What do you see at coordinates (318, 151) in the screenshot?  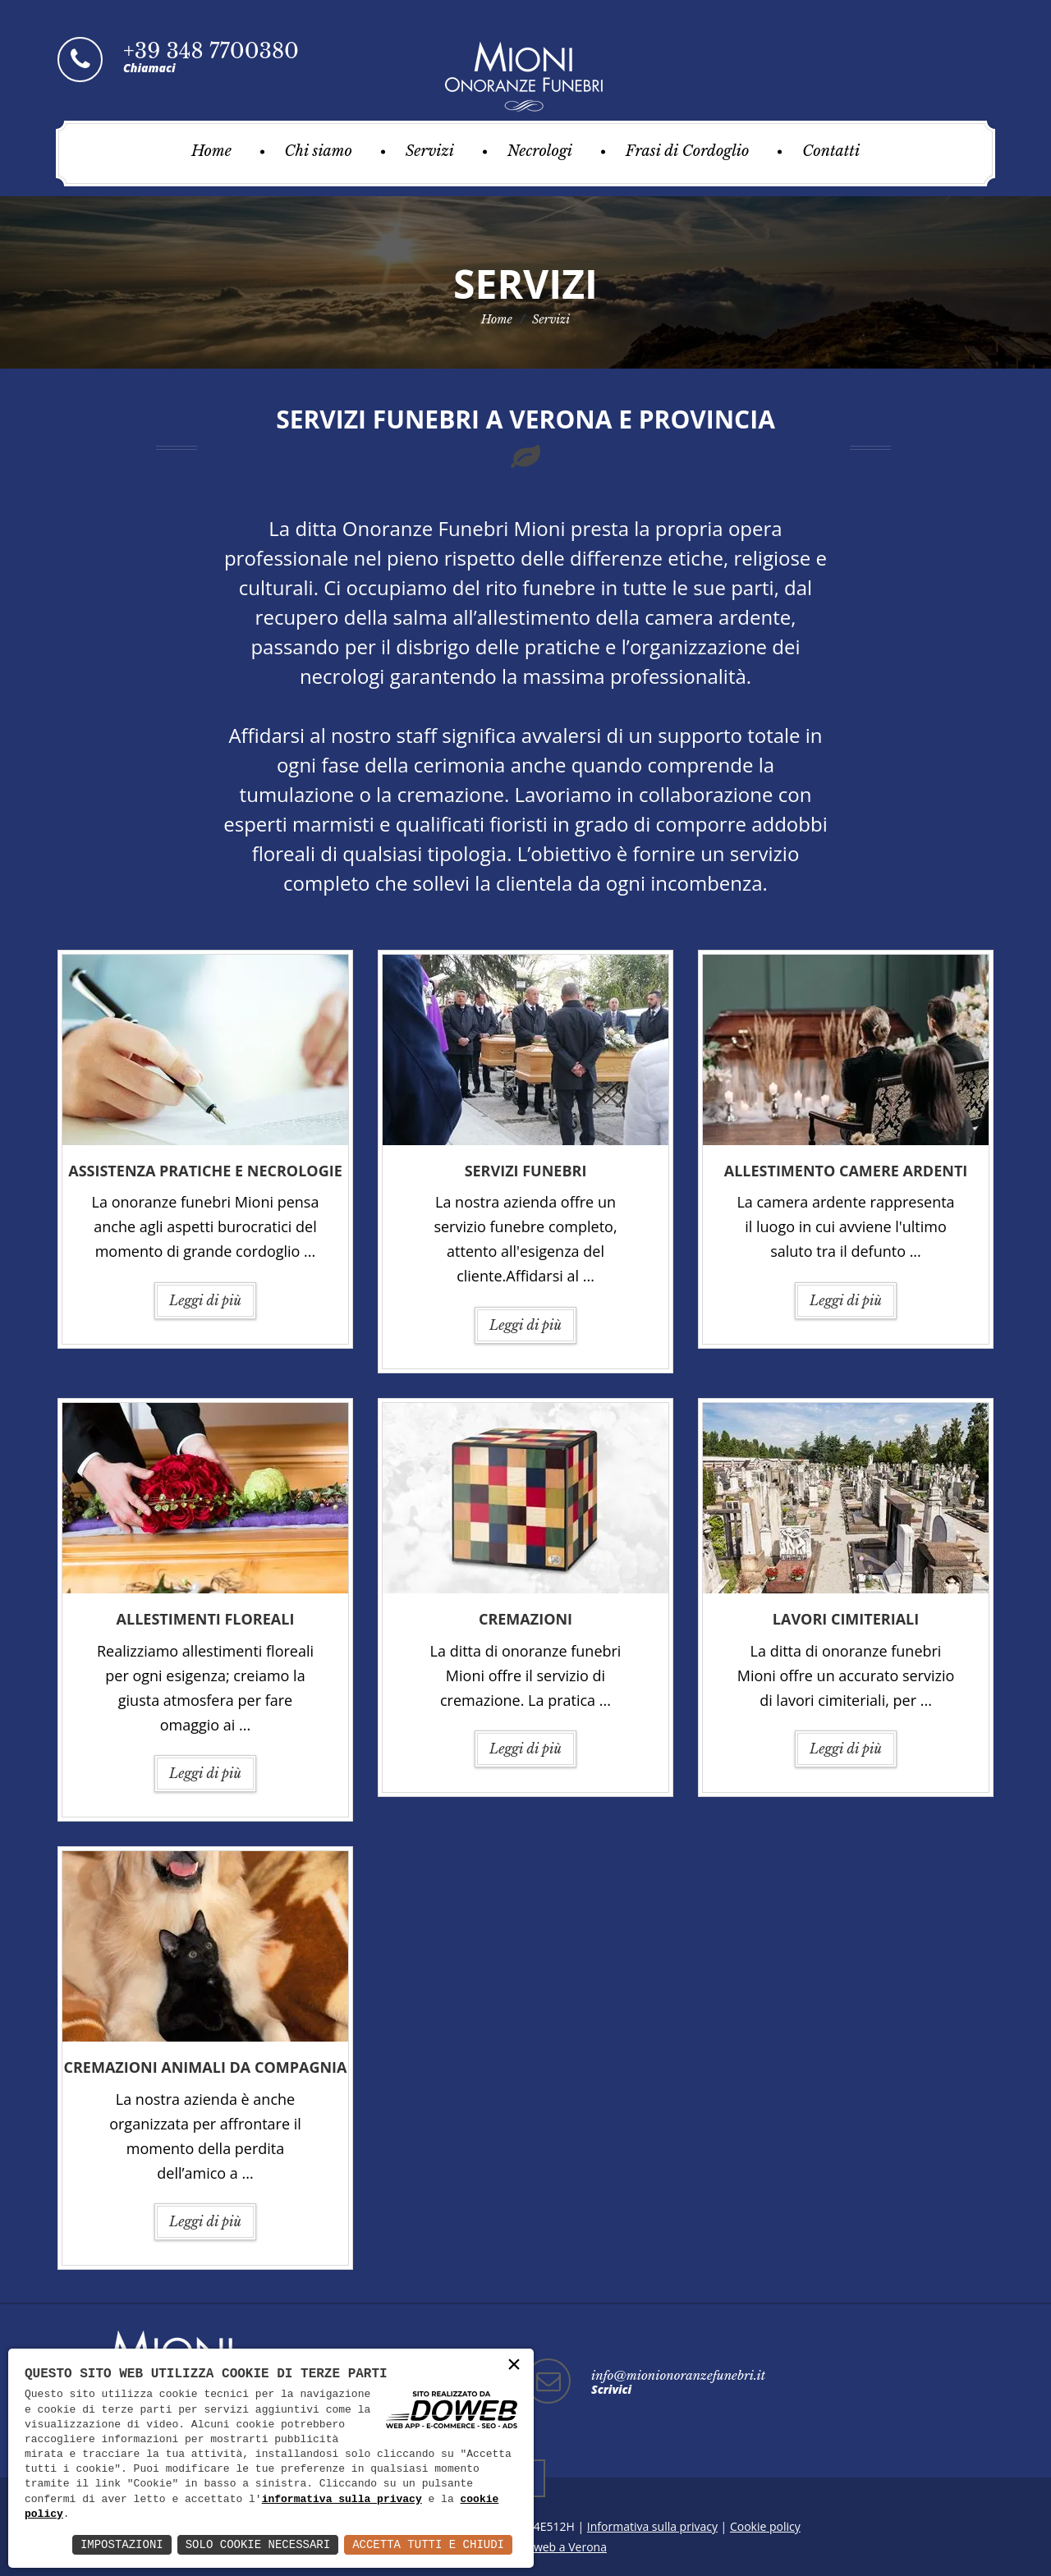 I see `Chi siamo` at bounding box center [318, 151].